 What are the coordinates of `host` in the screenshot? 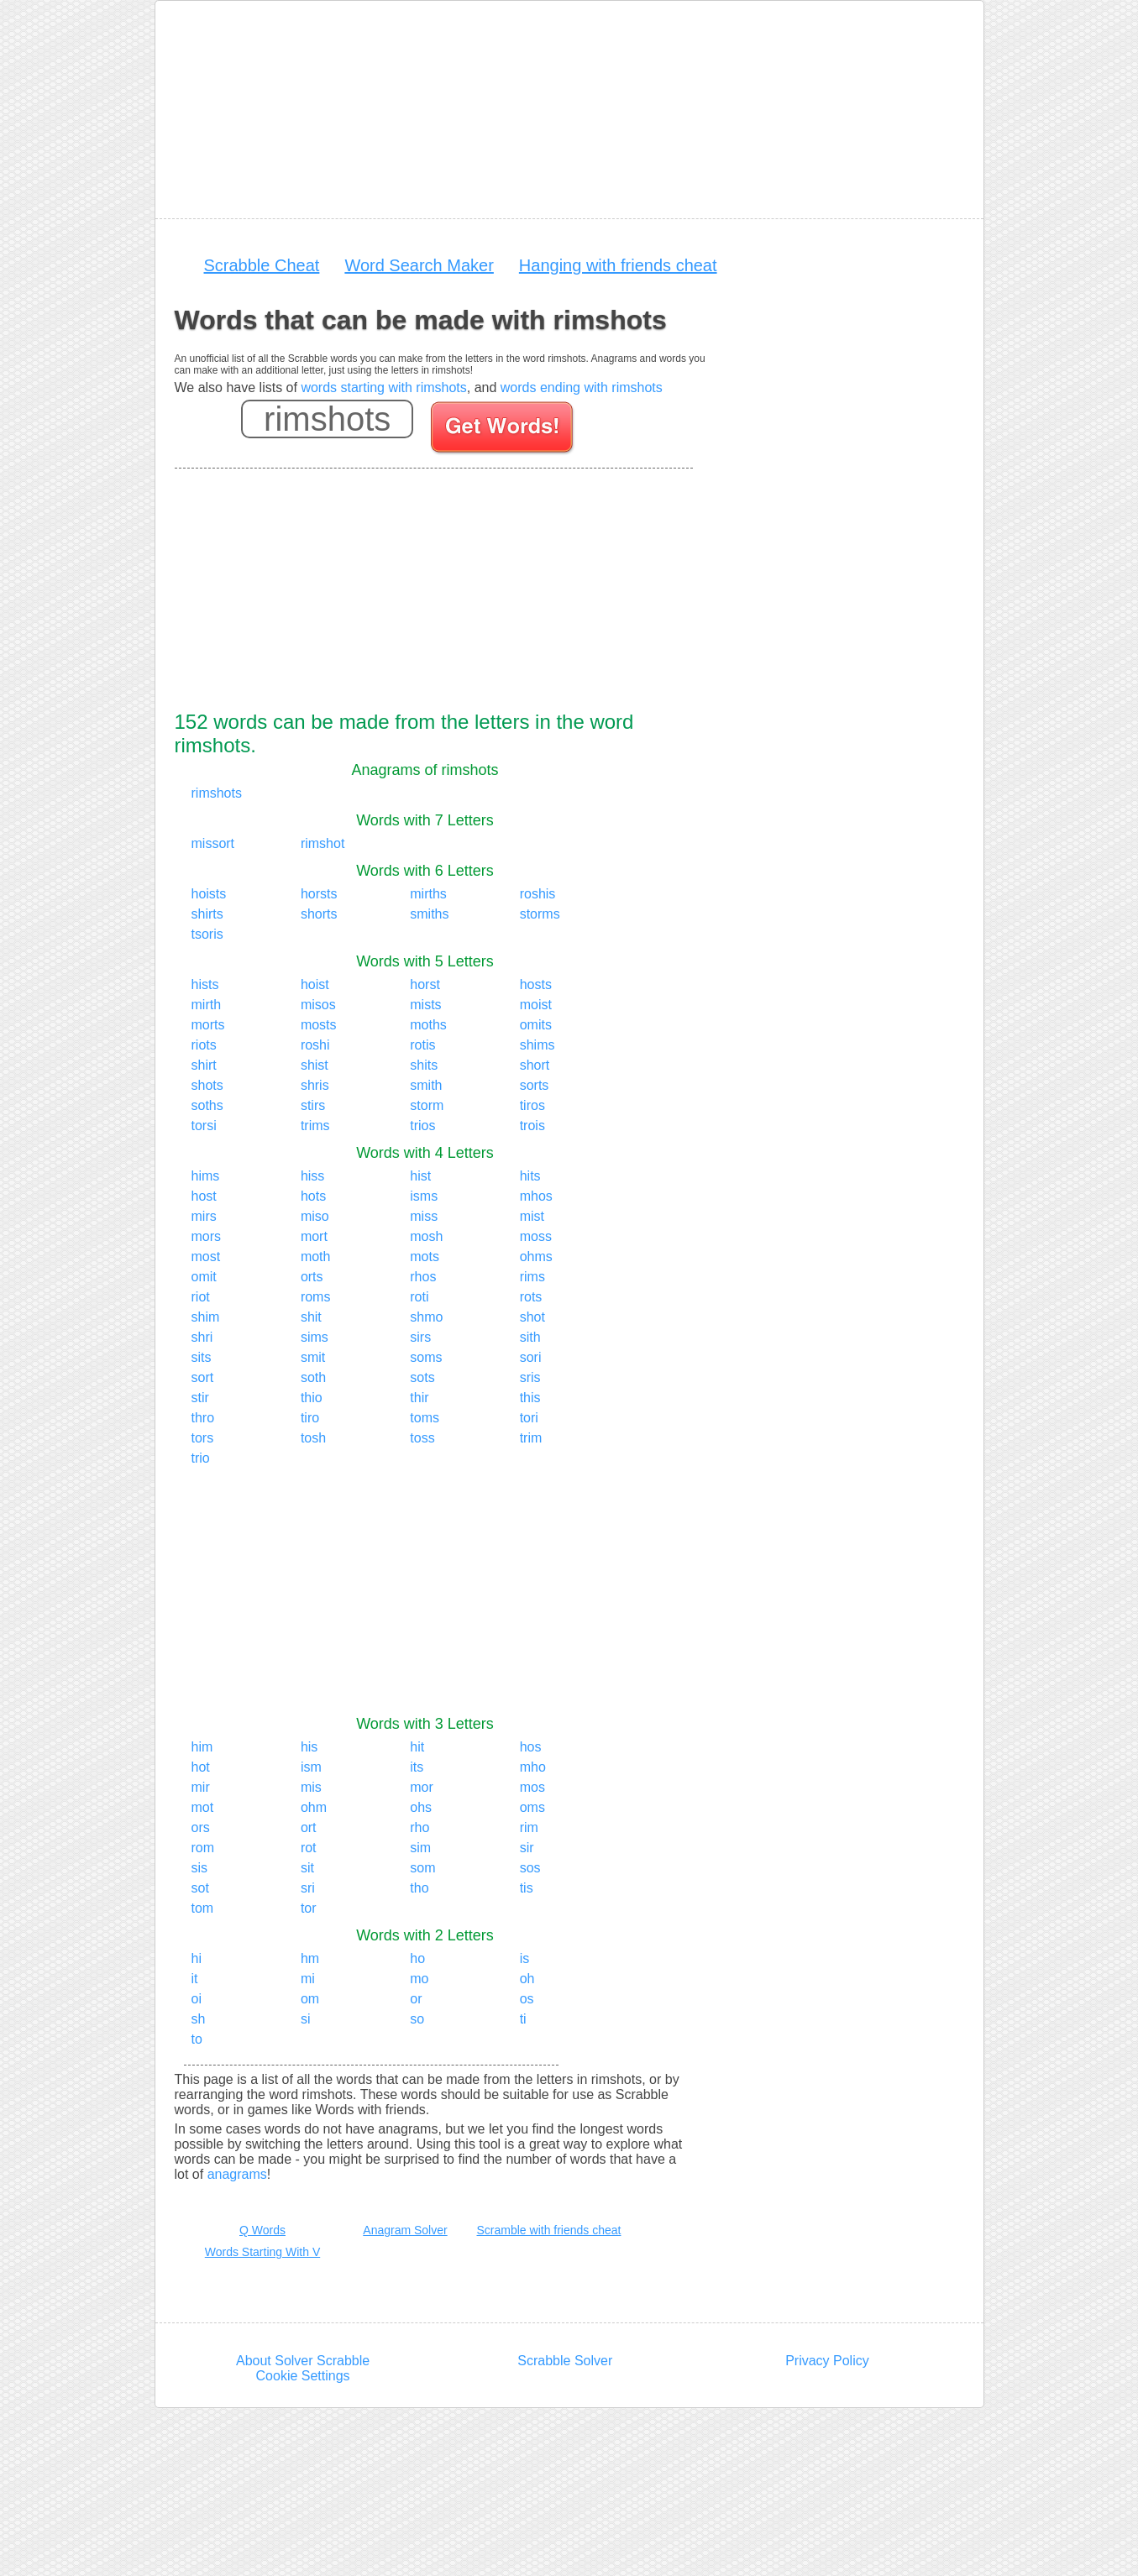 It's located at (204, 1196).